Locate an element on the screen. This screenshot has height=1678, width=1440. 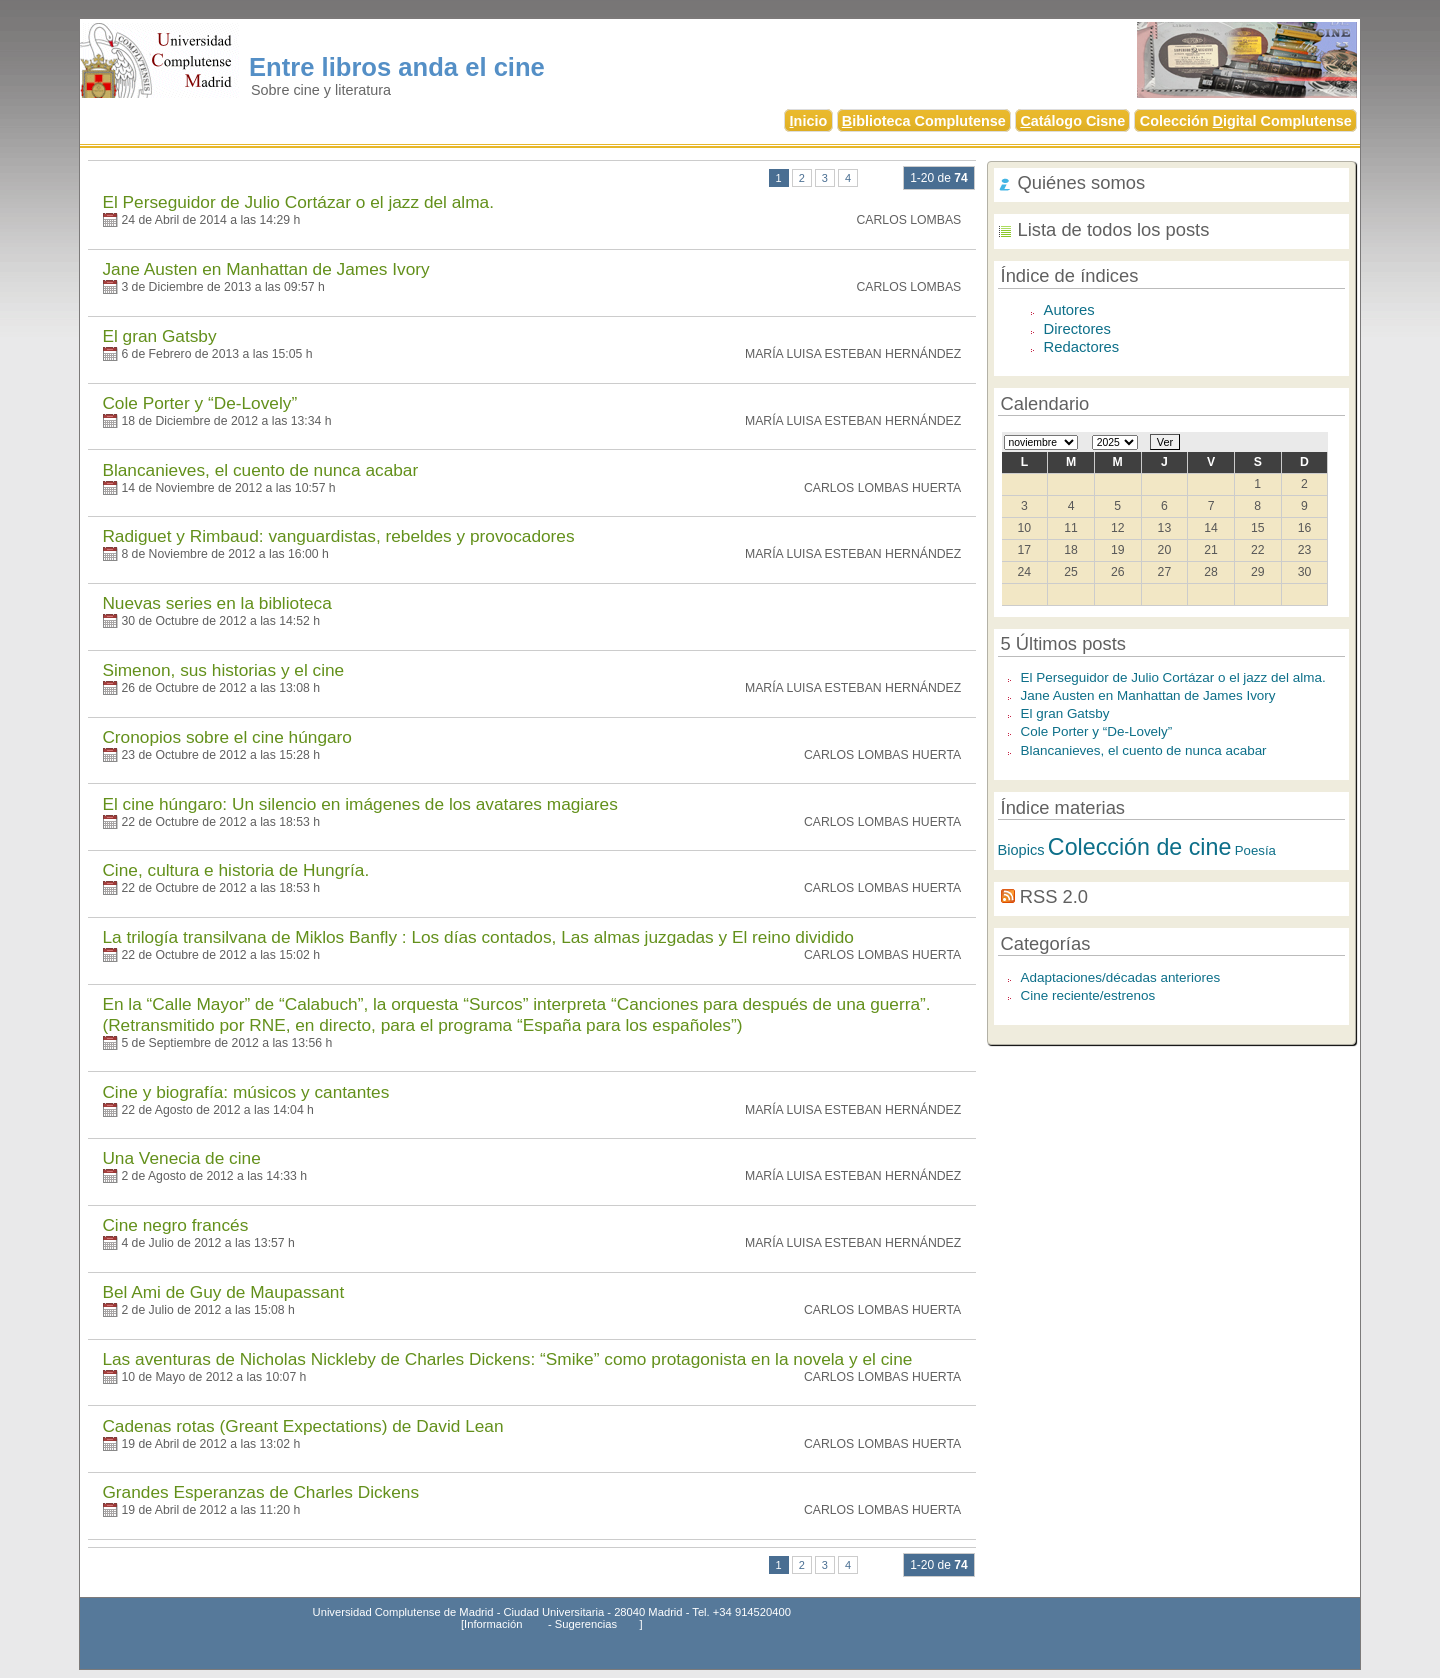
Adaptaciones/décadas anteriores is located at coordinates (1121, 977).